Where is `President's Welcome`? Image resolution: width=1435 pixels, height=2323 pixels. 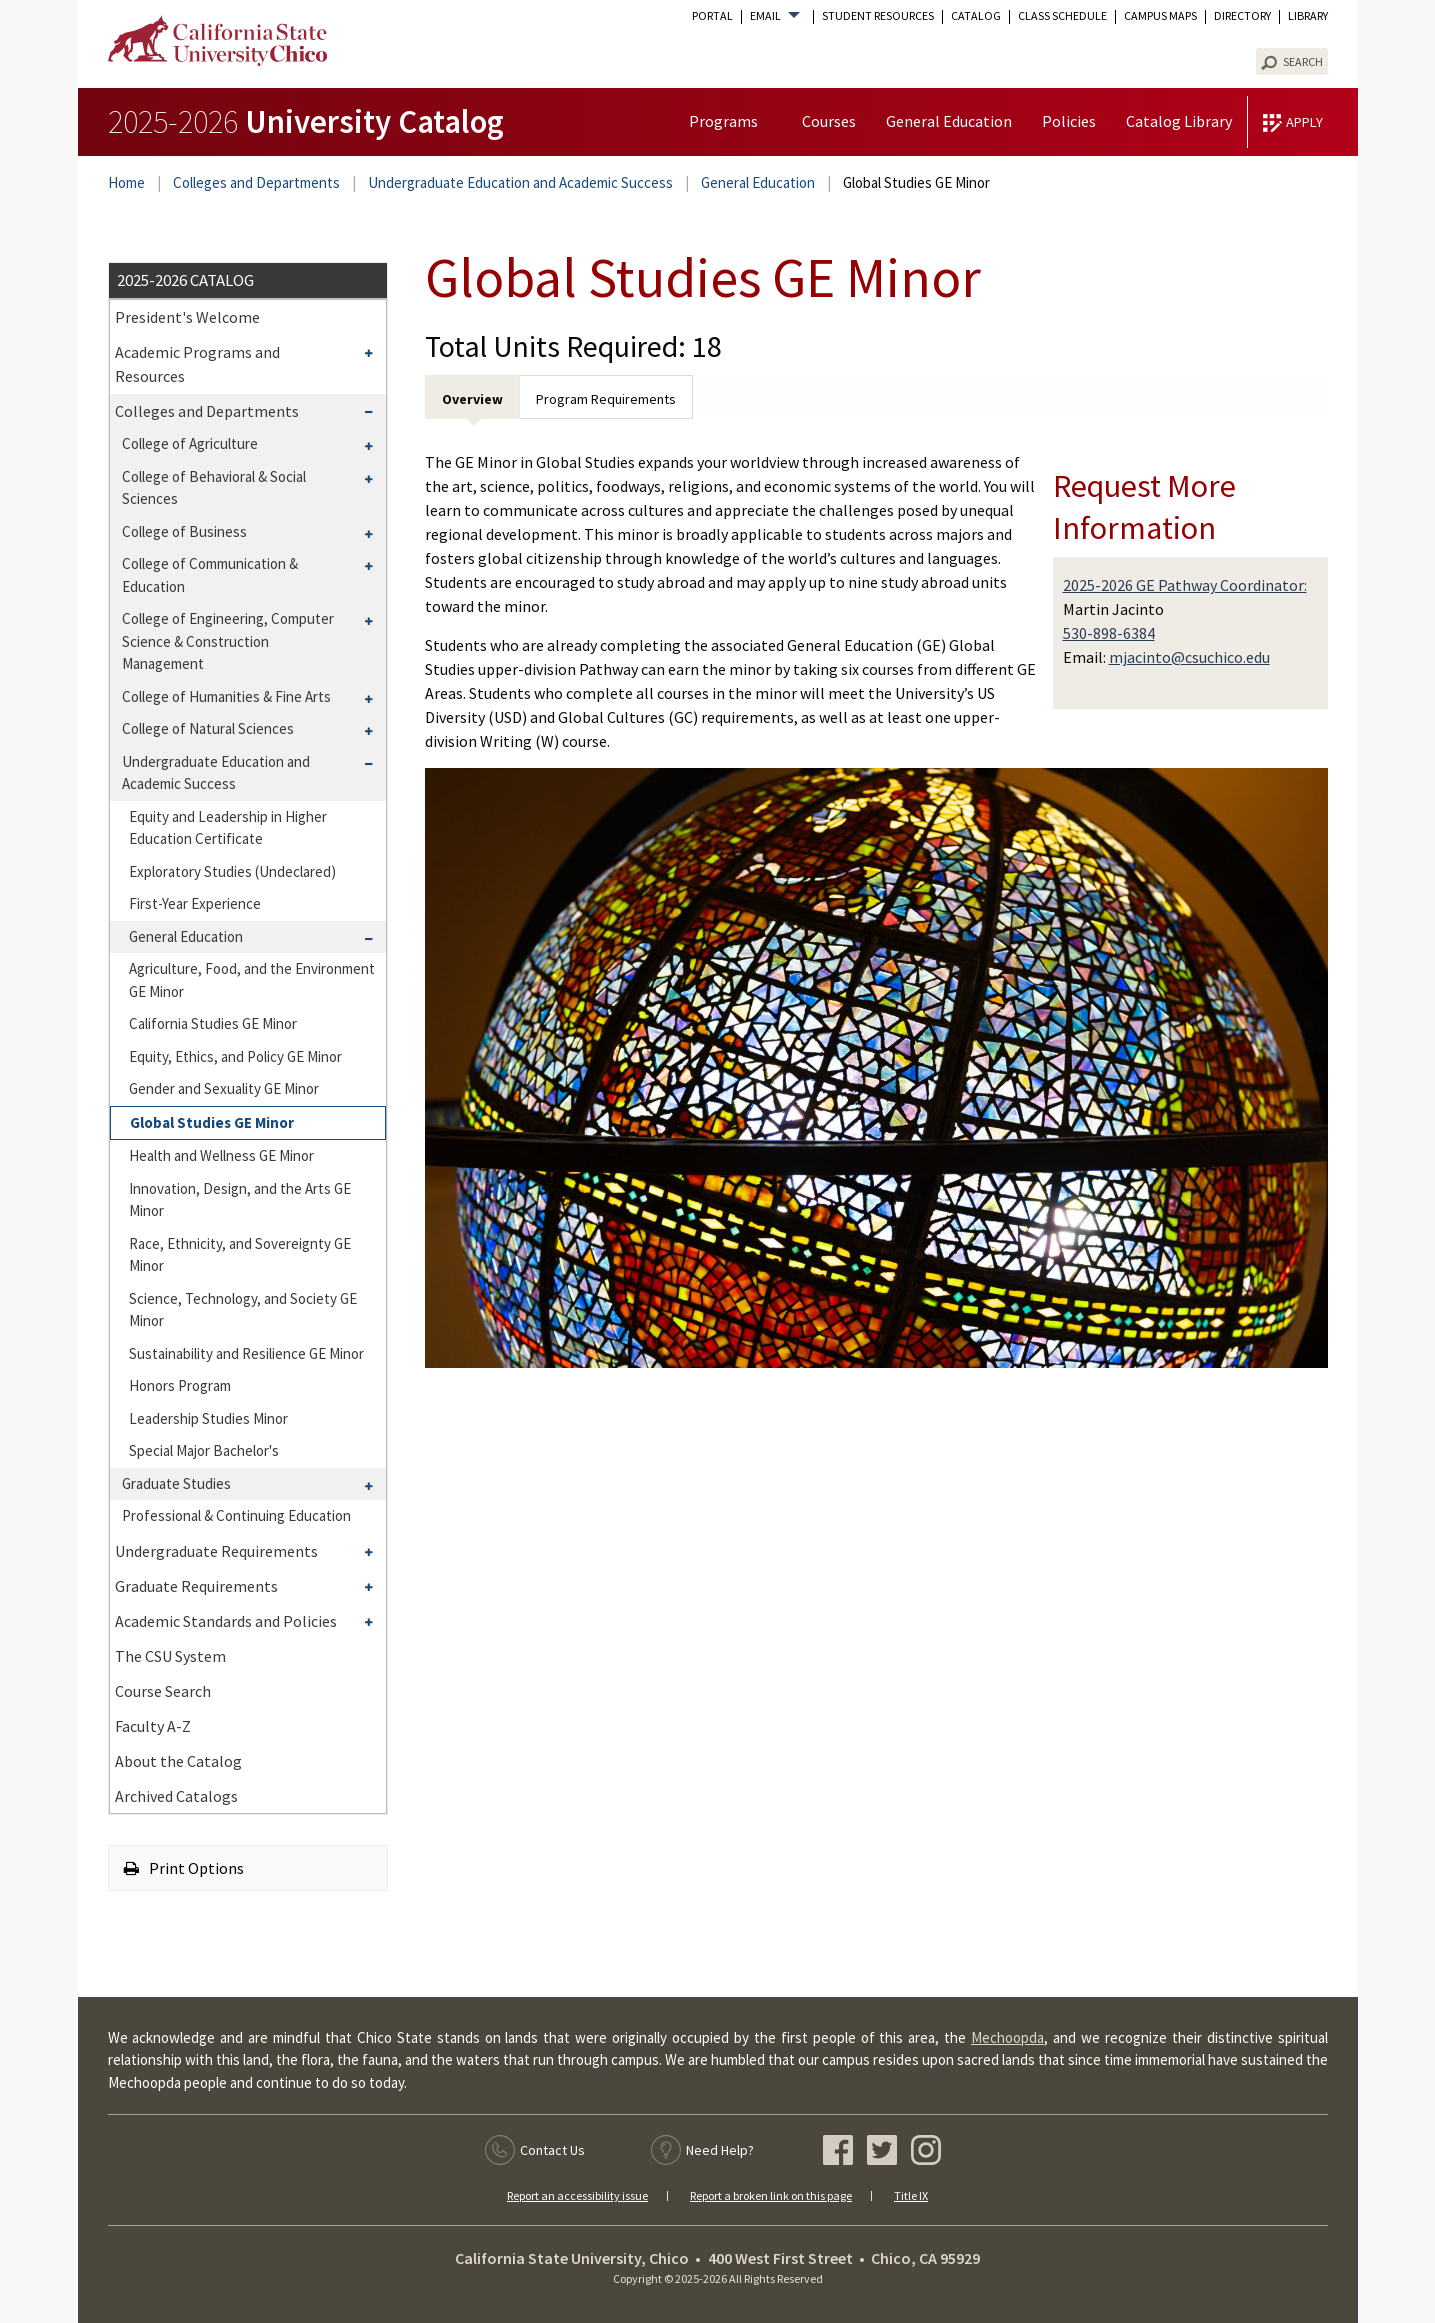
President's Welcome is located at coordinates (187, 317).